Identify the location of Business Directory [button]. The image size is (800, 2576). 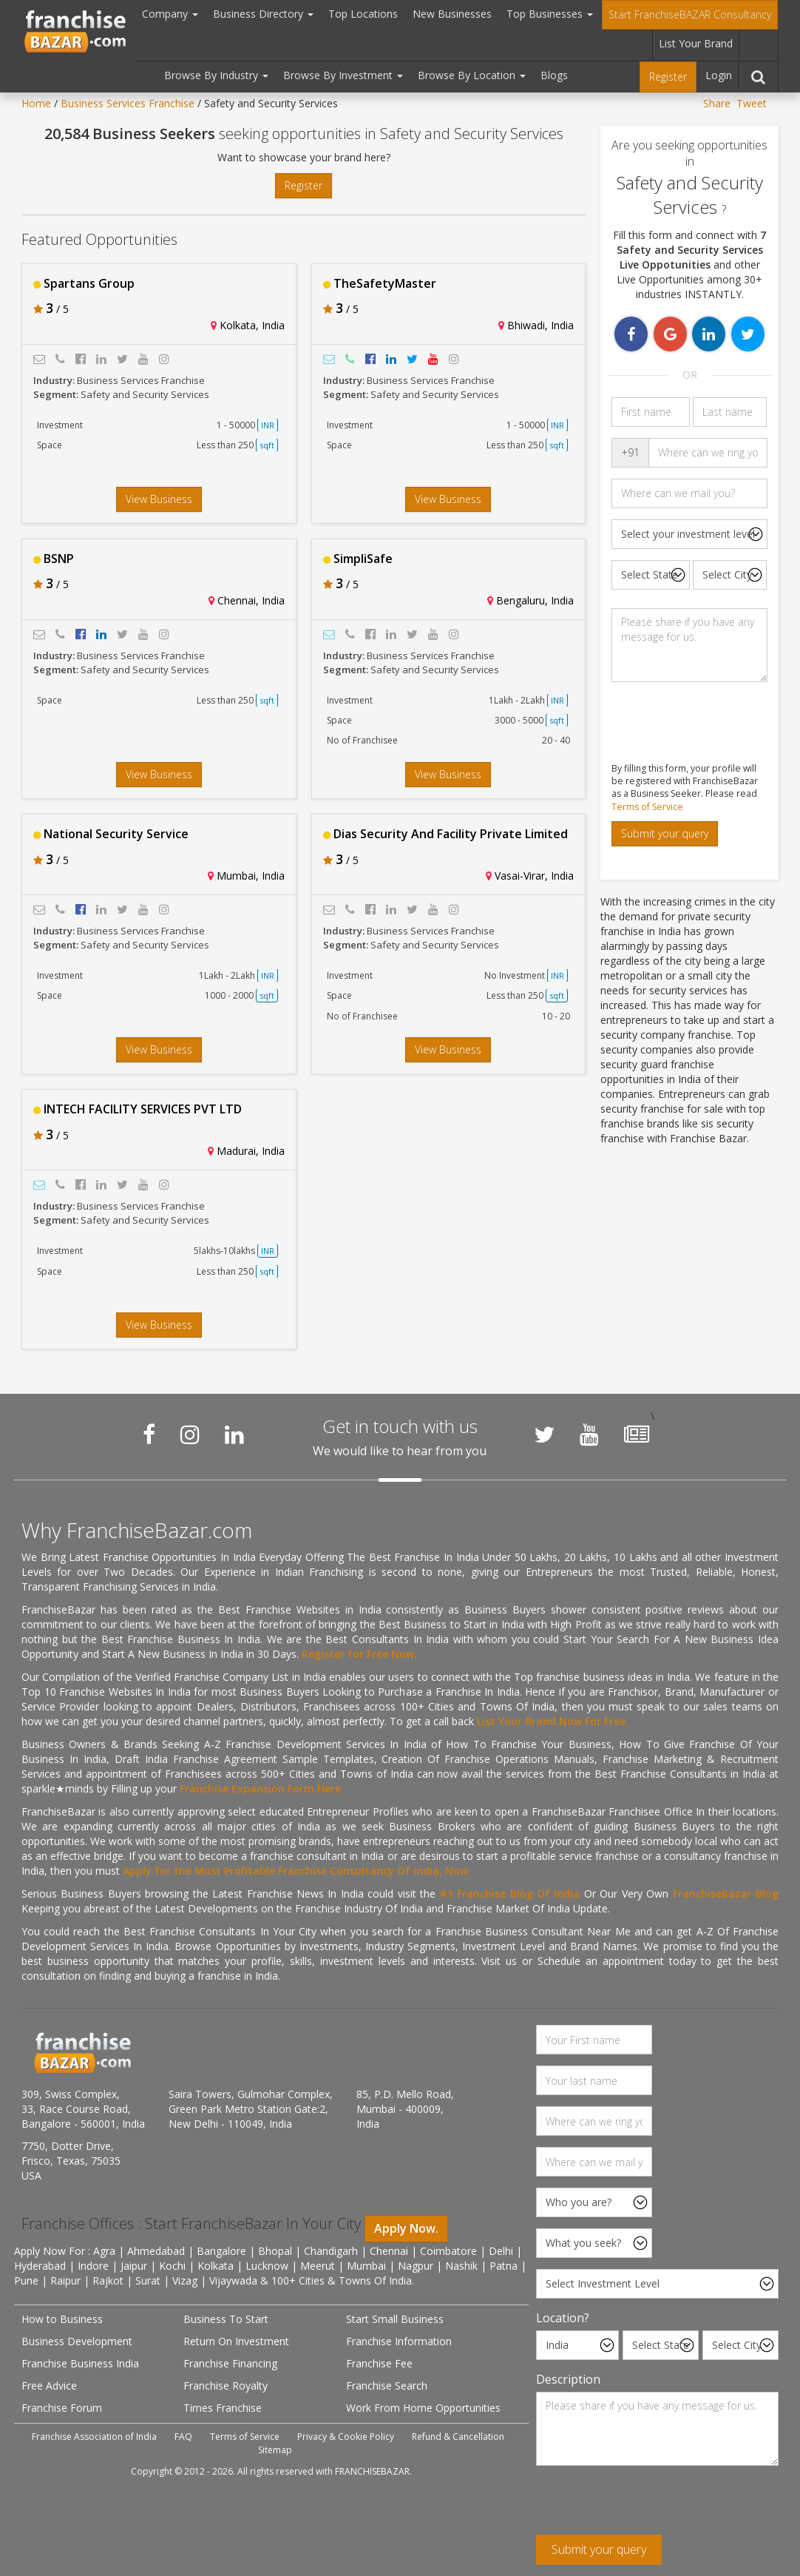
(263, 14).